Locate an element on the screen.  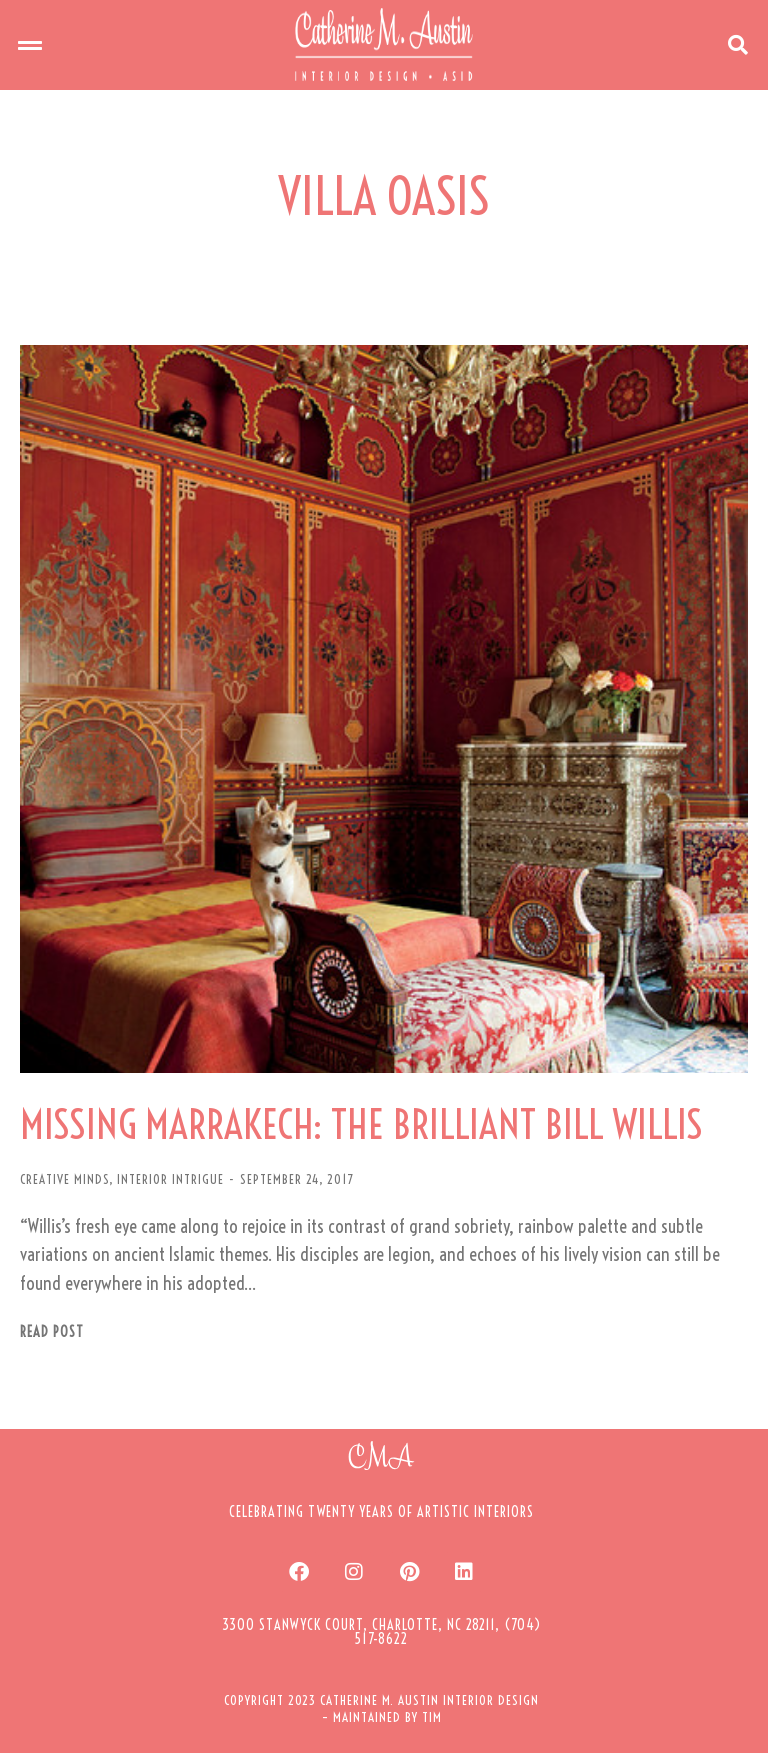
MISSING MARRAKECH: THE BRILLIANT BILL WILLIS is located at coordinates (361, 1125).